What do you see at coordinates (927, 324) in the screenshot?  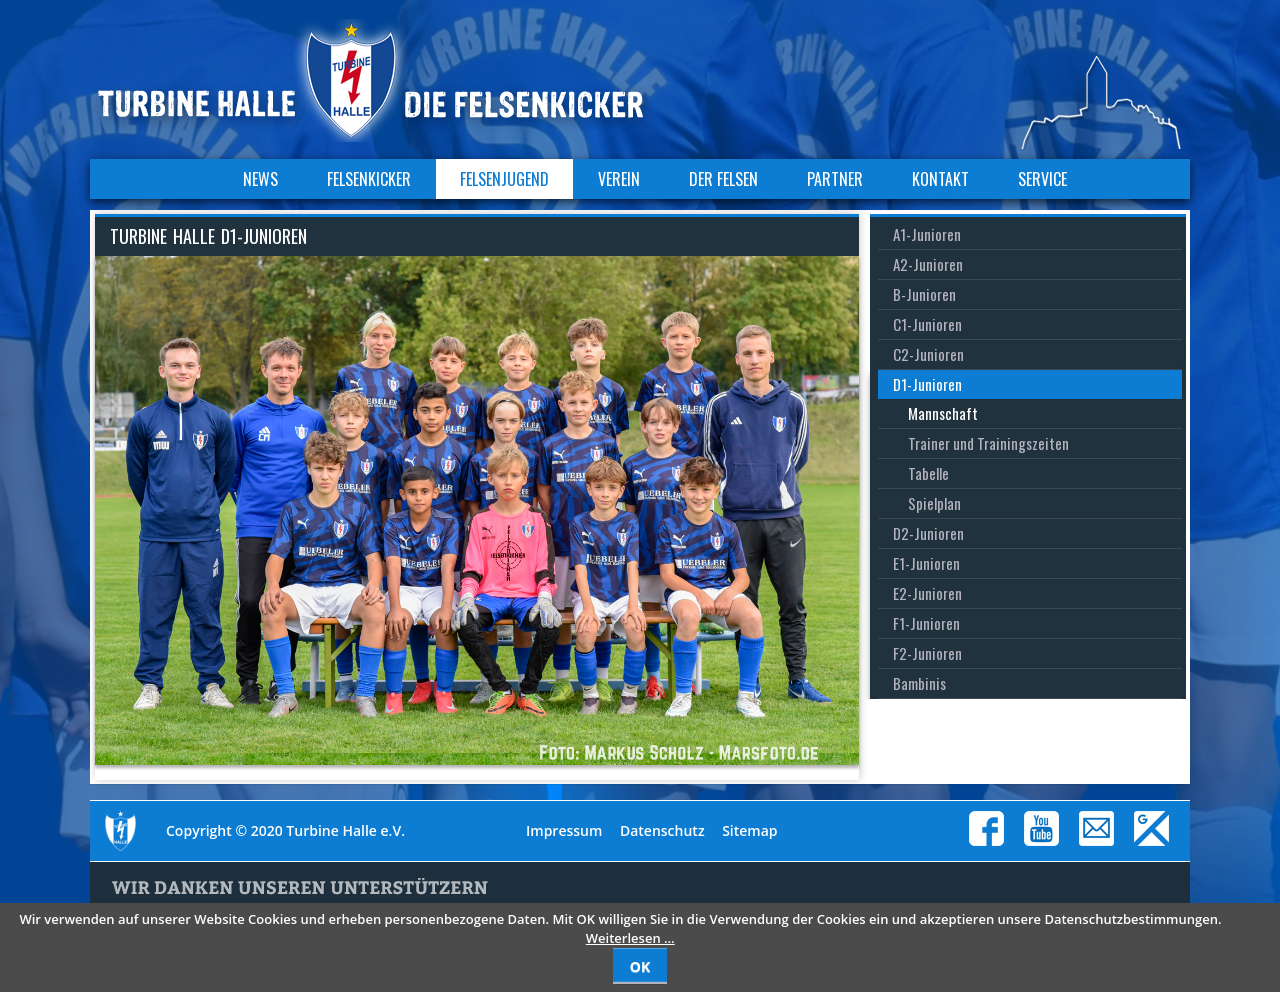 I see `C1-Junioren` at bounding box center [927, 324].